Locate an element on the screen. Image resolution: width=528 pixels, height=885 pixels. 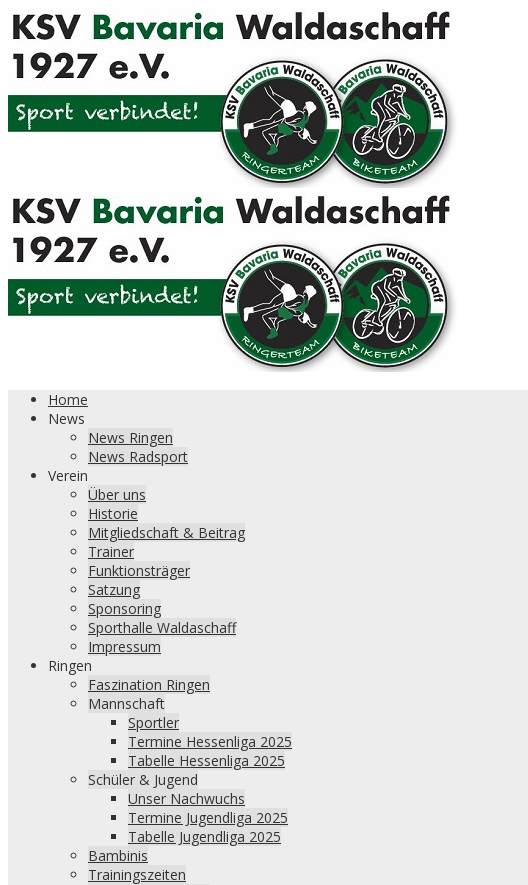
Tabelle Hessenliga 2025 is located at coordinates (206, 760).